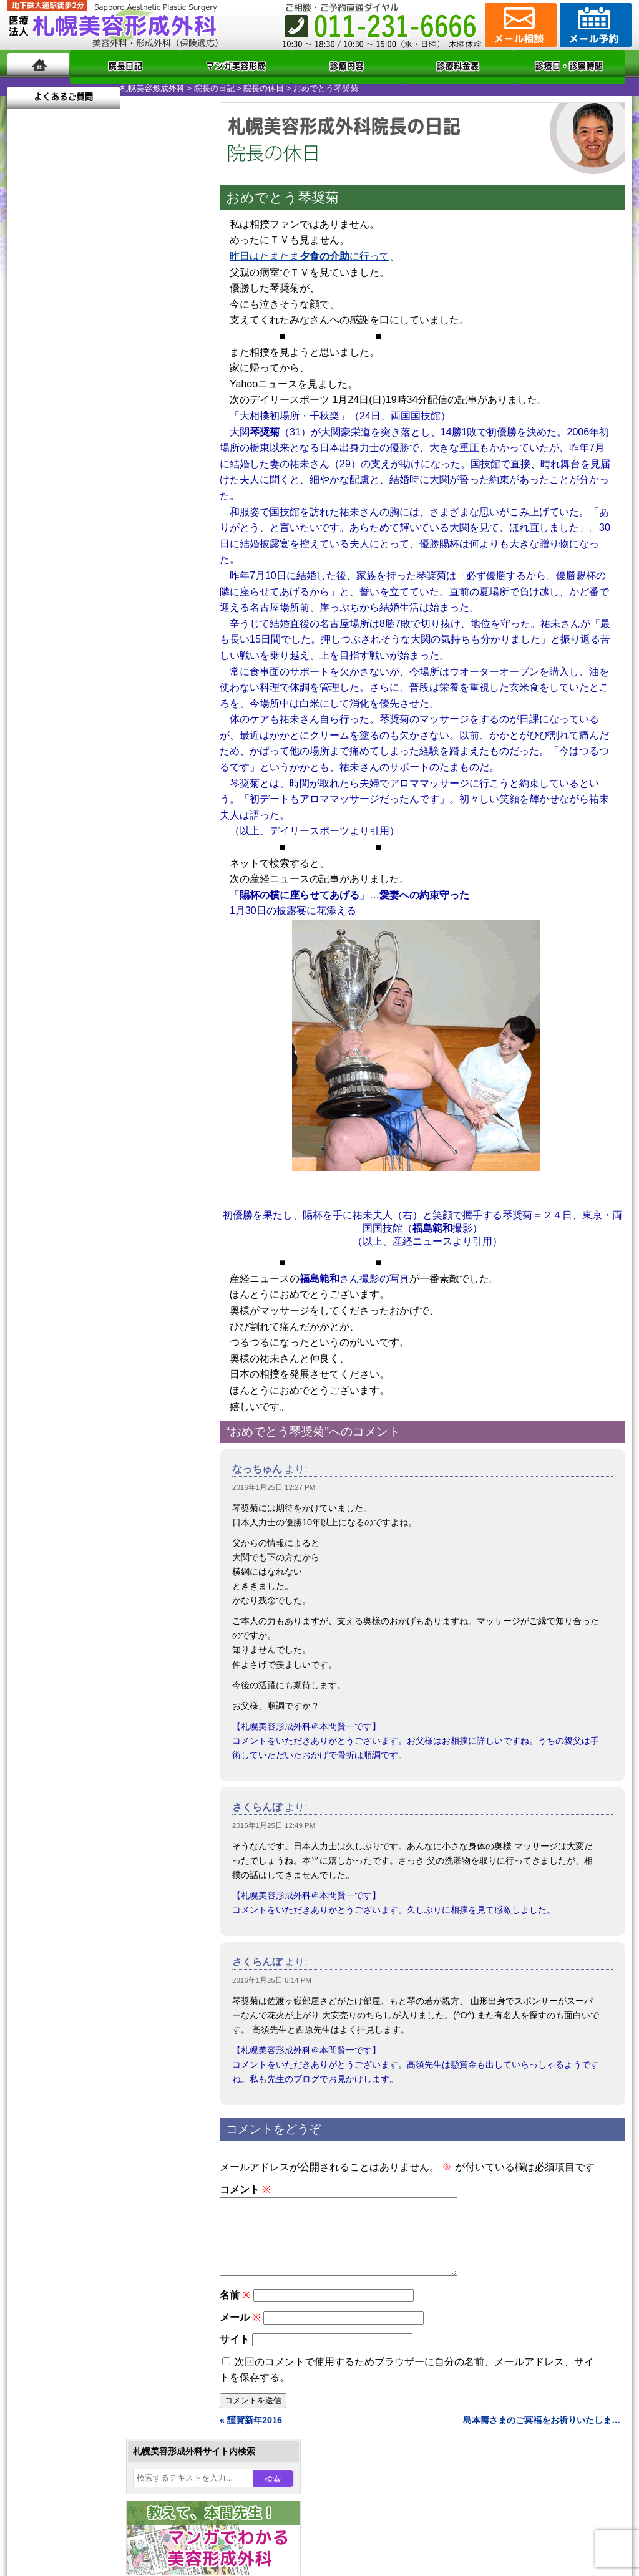 The height and width of the screenshot is (2576, 639). Describe the element at coordinates (172, 429) in the screenshot. I see `16 [2016年1月16日 に投稿を公開]` at that location.